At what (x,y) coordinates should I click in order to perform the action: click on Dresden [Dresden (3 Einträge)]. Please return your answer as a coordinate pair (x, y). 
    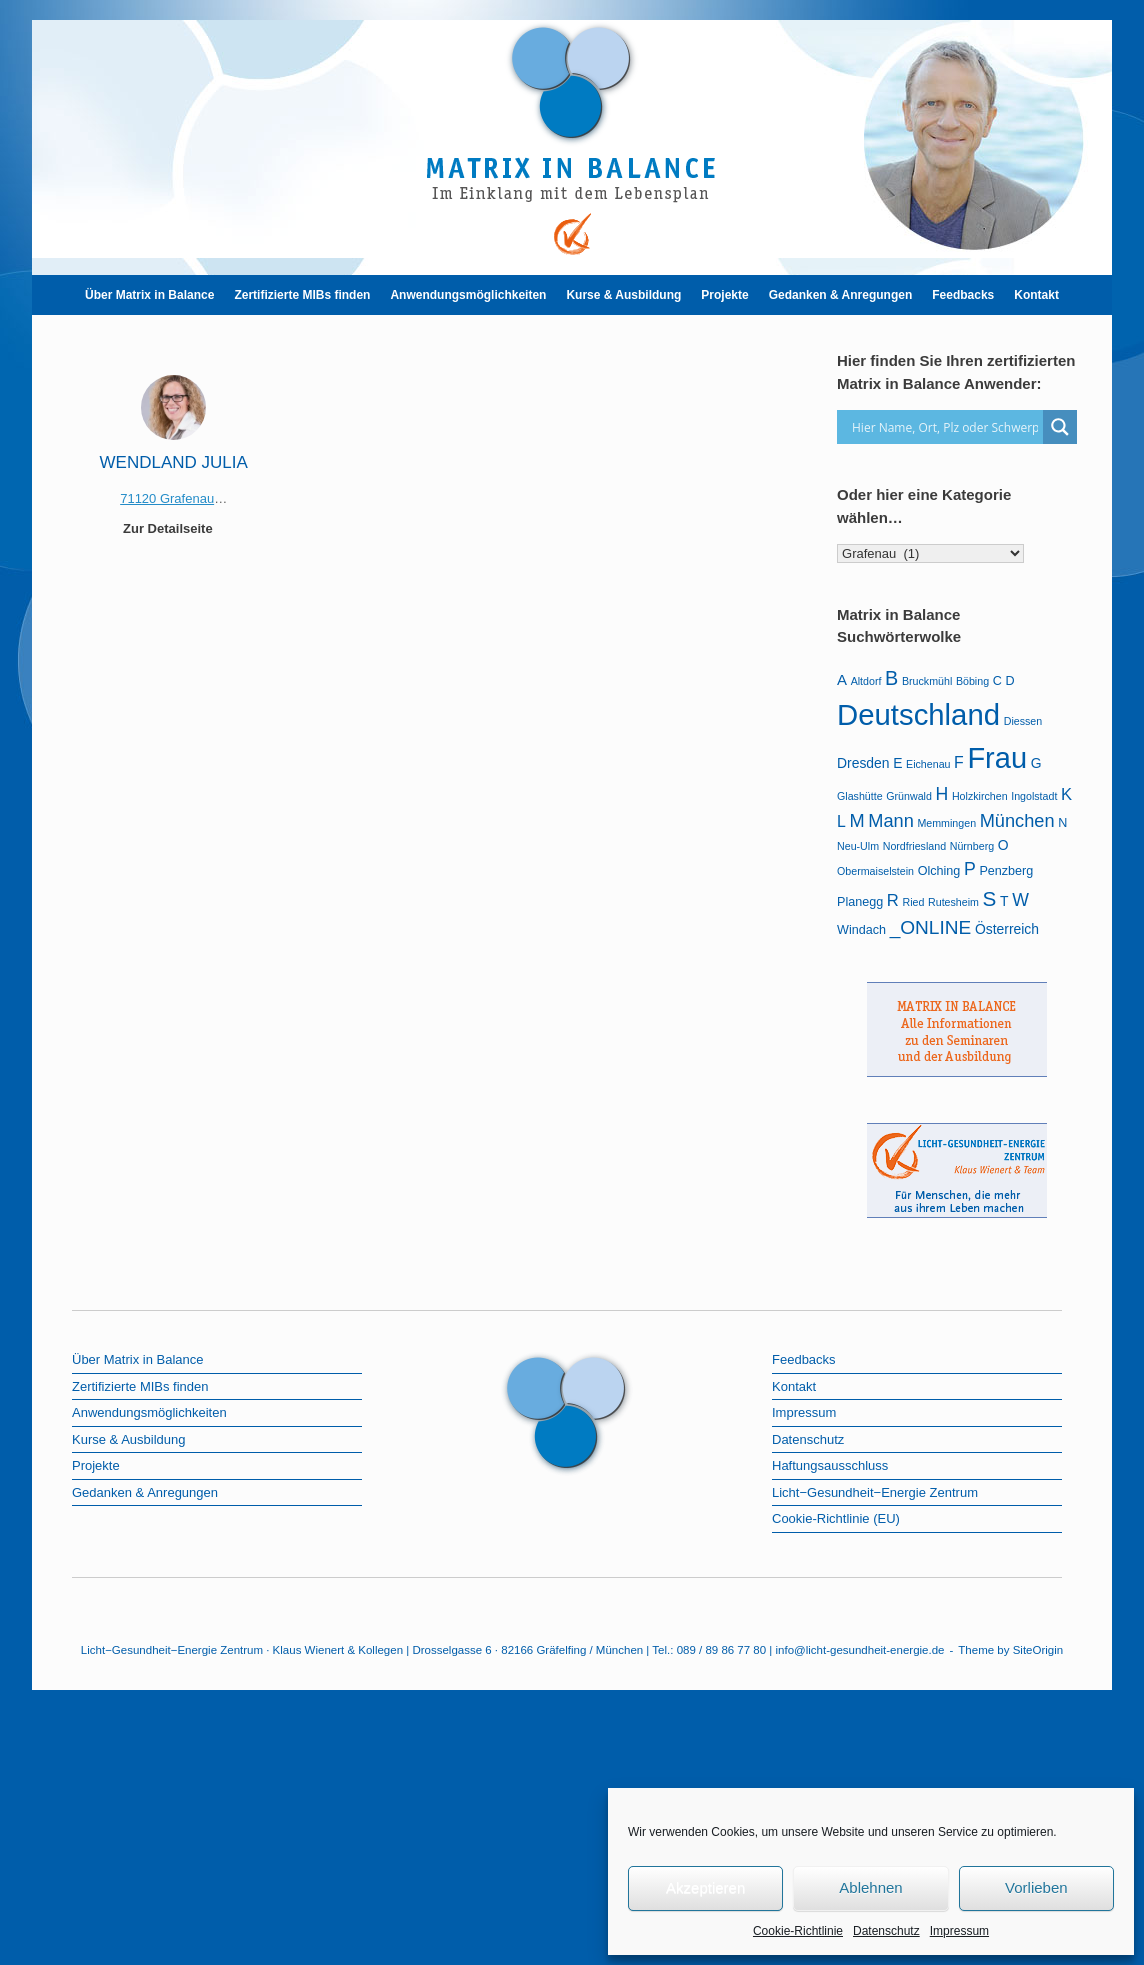
    Looking at the image, I should click on (863, 763).